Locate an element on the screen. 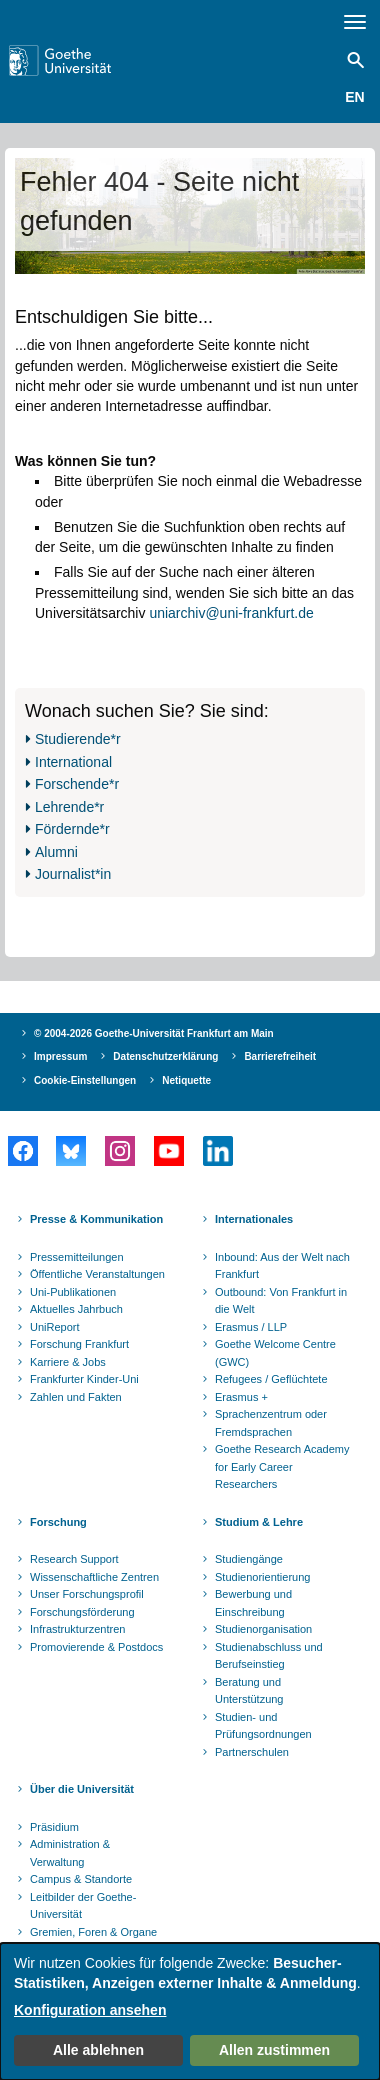  UniReport is located at coordinates (55, 1327).